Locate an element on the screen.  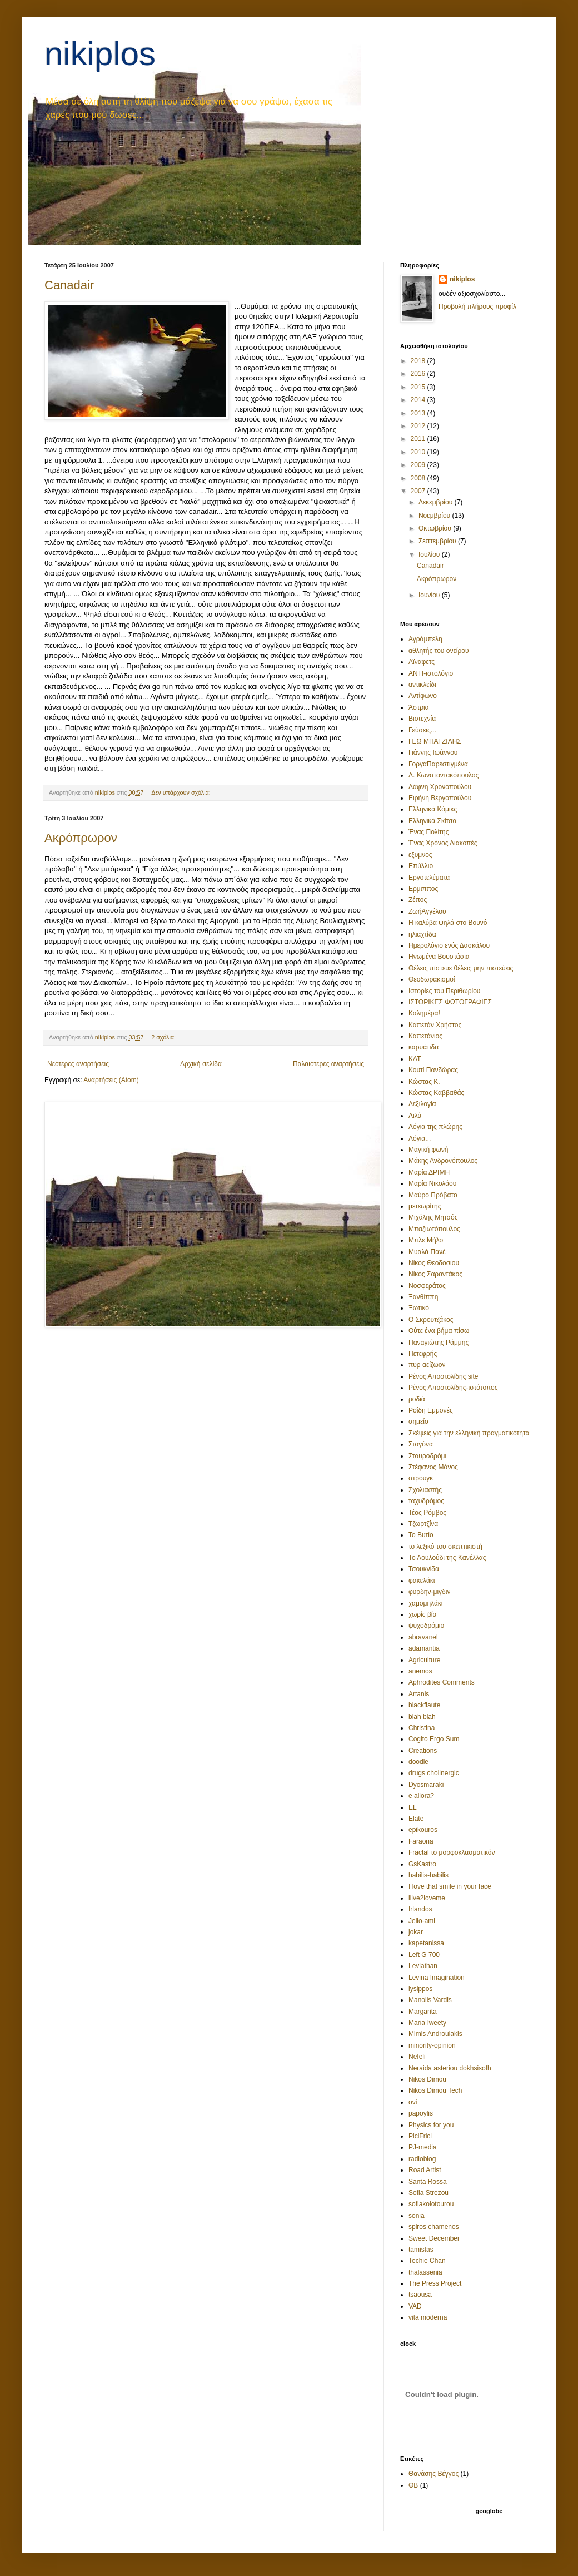
Margarita is located at coordinates (422, 2011).